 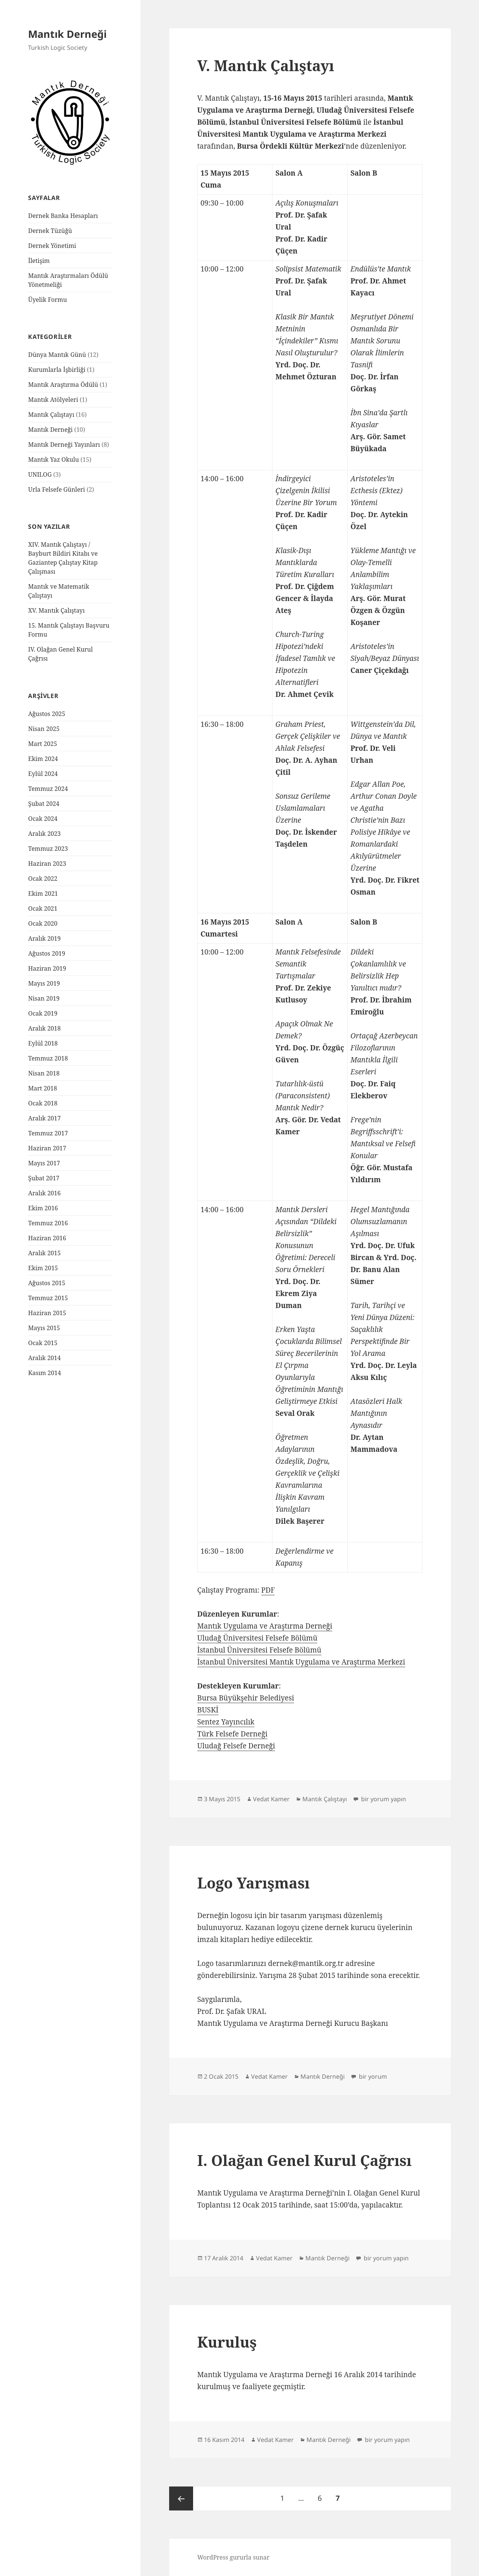 I want to click on Temmuz 2024, so click(x=48, y=789).